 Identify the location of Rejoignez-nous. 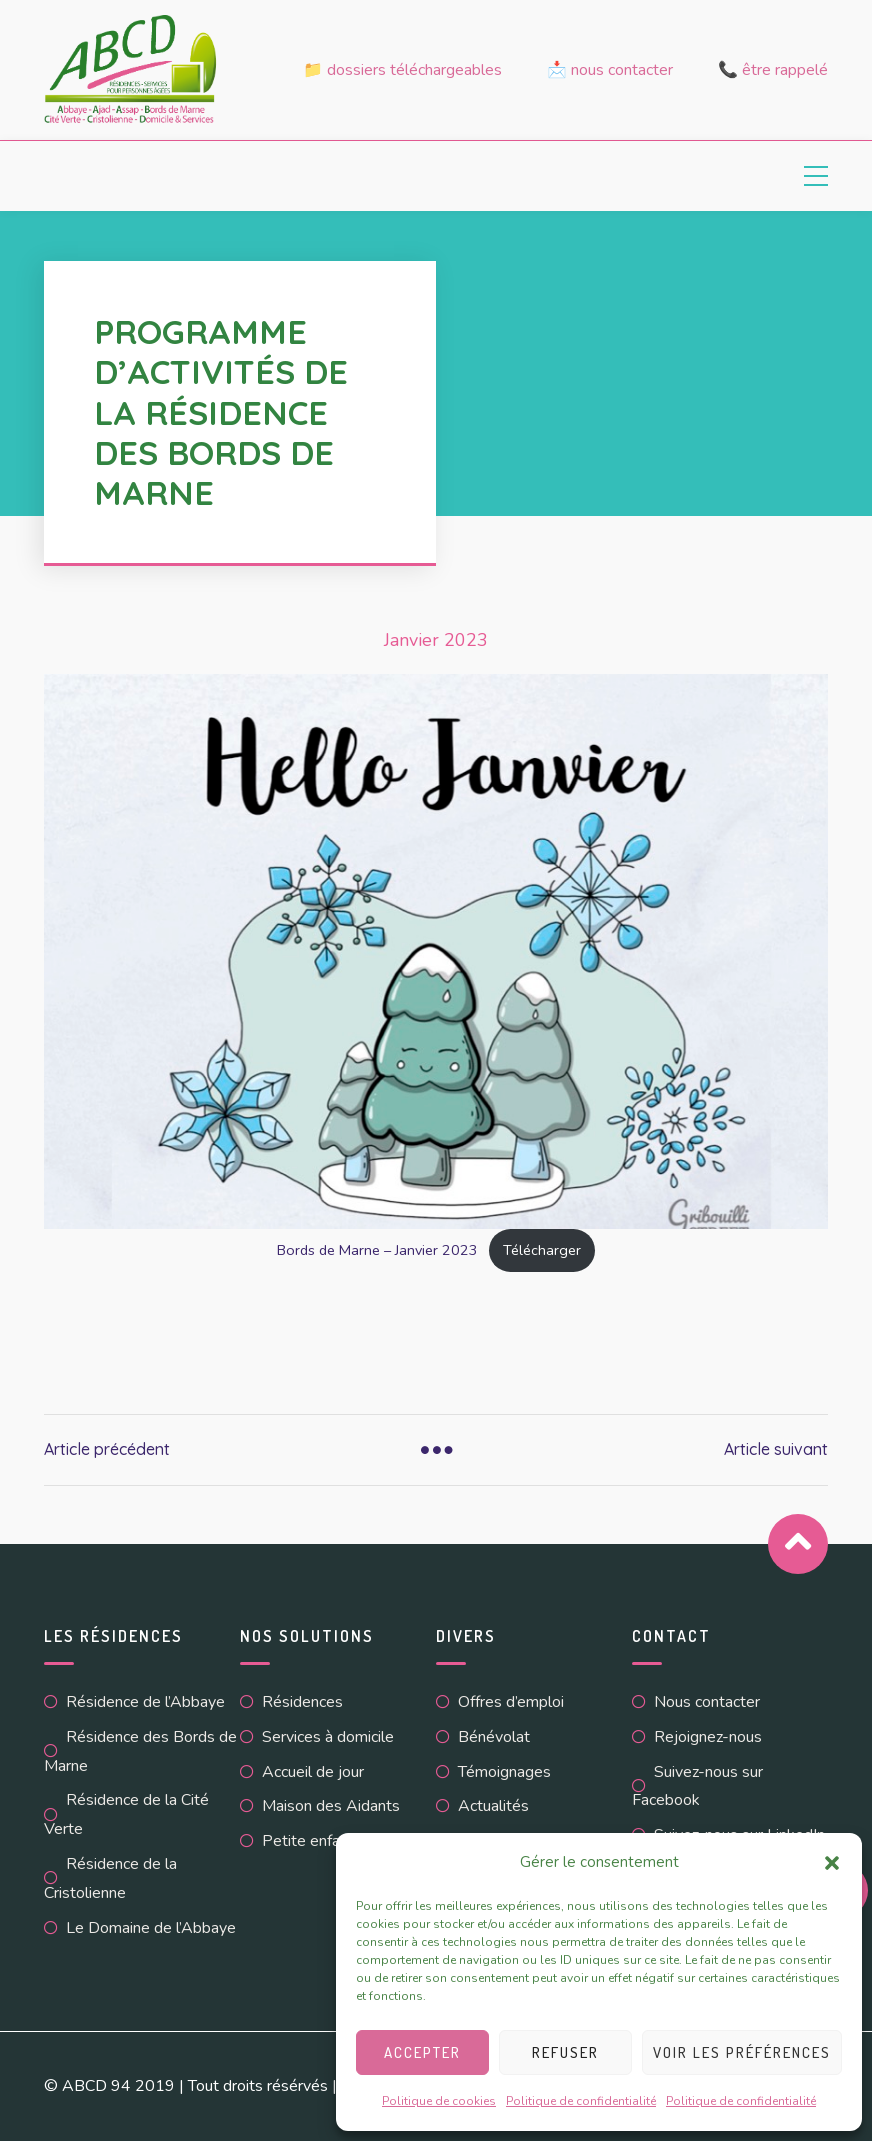
(708, 1737).